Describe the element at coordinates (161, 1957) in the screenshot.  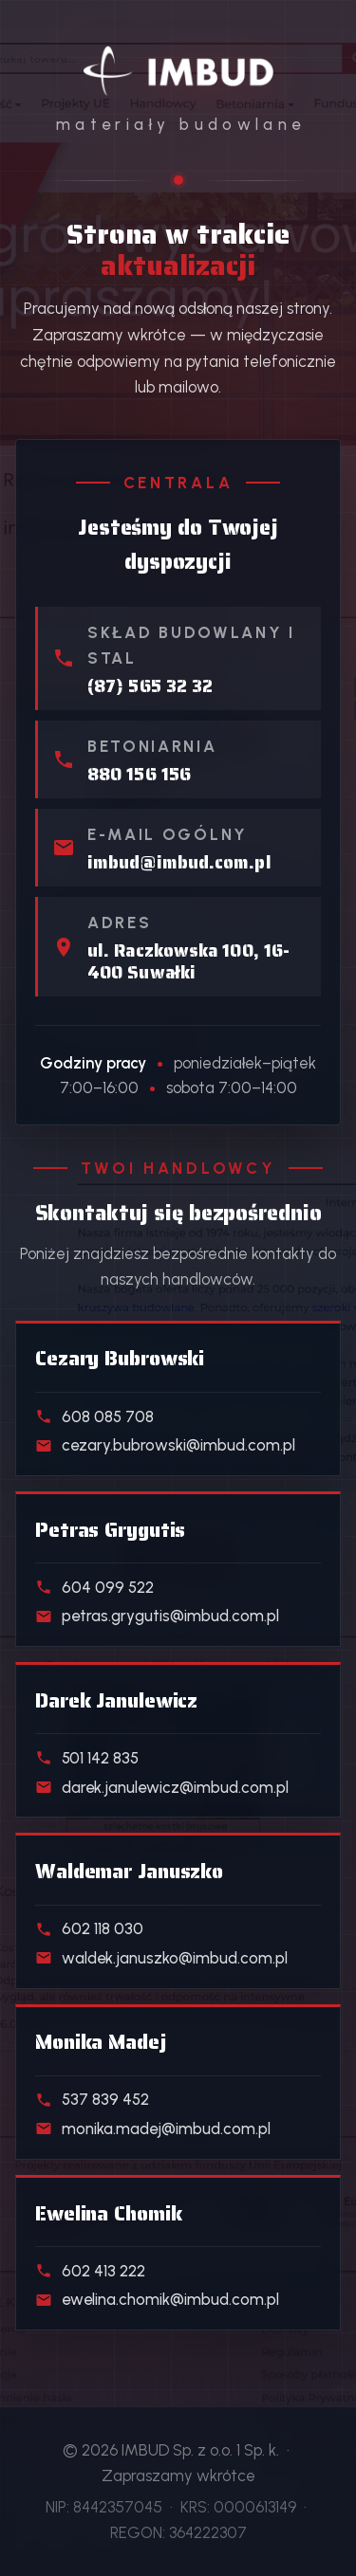
I see `waldek.januszko@imbud.com.pl [E-mail do handlowca działu Kostka i ogrodzenia]` at that location.